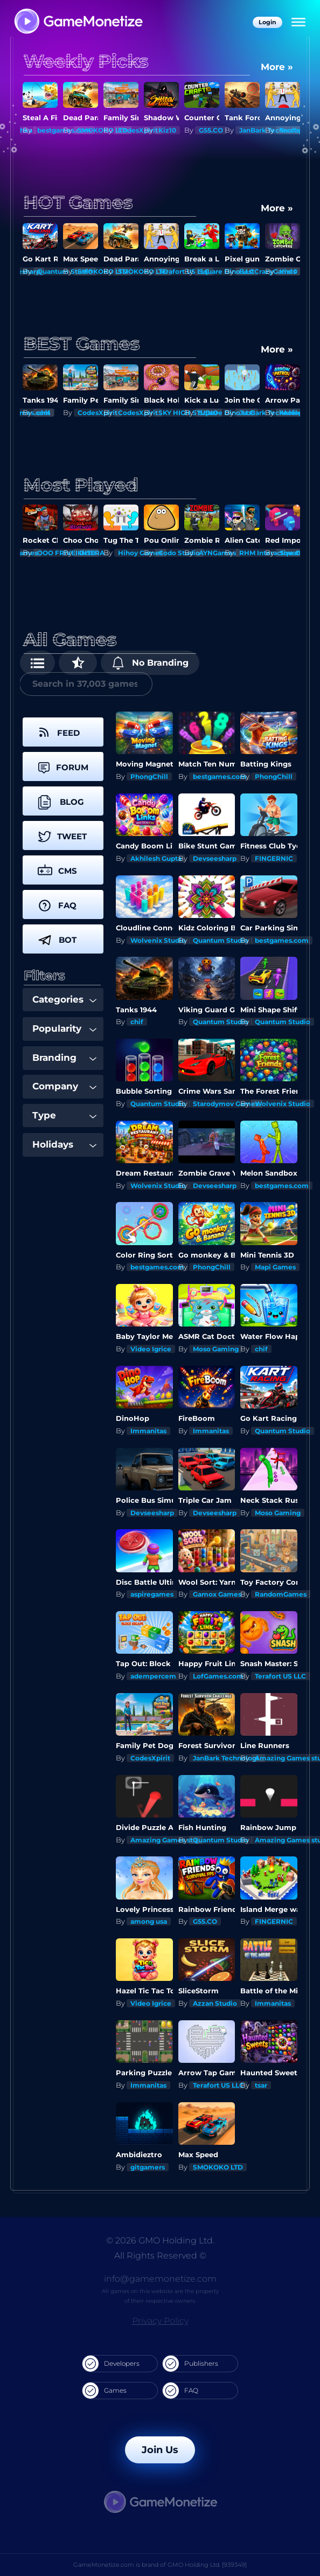 The height and width of the screenshot is (2576, 320). Describe the element at coordinates (220, 940) in the screenshot. I see `Quantum Studio` at that location.